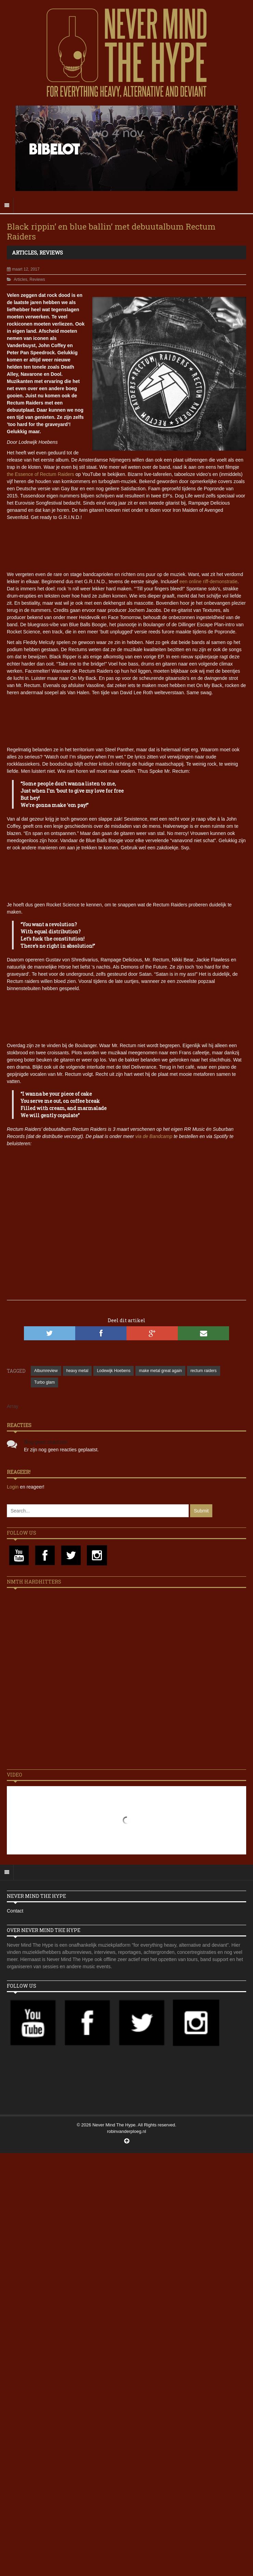 This screenshot has width=253, height=2576. What do you see at coordinates (203, 1370) in the screenshot?
I see `rectum raiders` at bounding box center [203, 1370].